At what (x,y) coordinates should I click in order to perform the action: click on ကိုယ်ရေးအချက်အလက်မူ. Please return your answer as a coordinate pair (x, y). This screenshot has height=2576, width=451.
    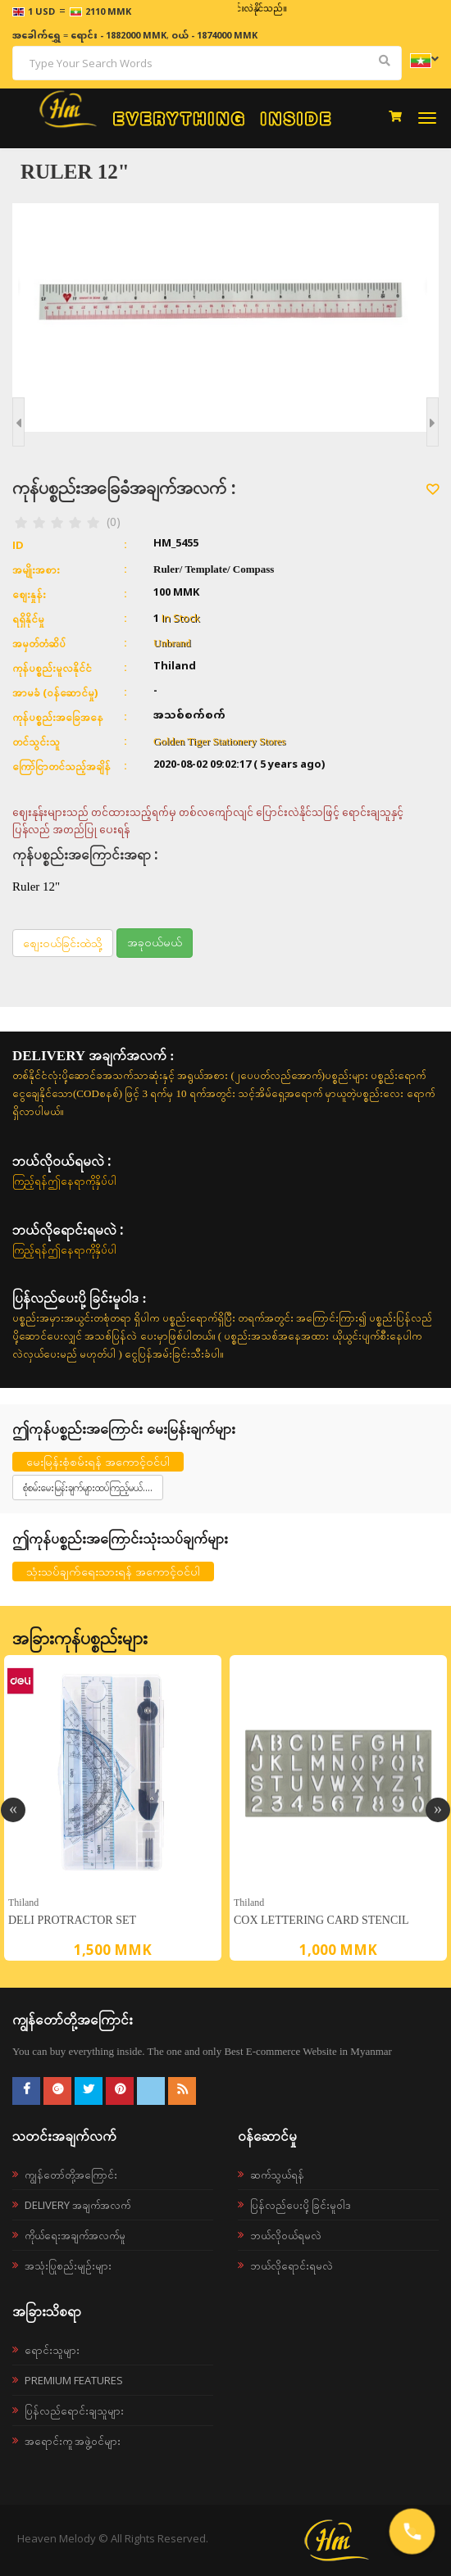
    Looking at the image, I should click on (75, 2235).